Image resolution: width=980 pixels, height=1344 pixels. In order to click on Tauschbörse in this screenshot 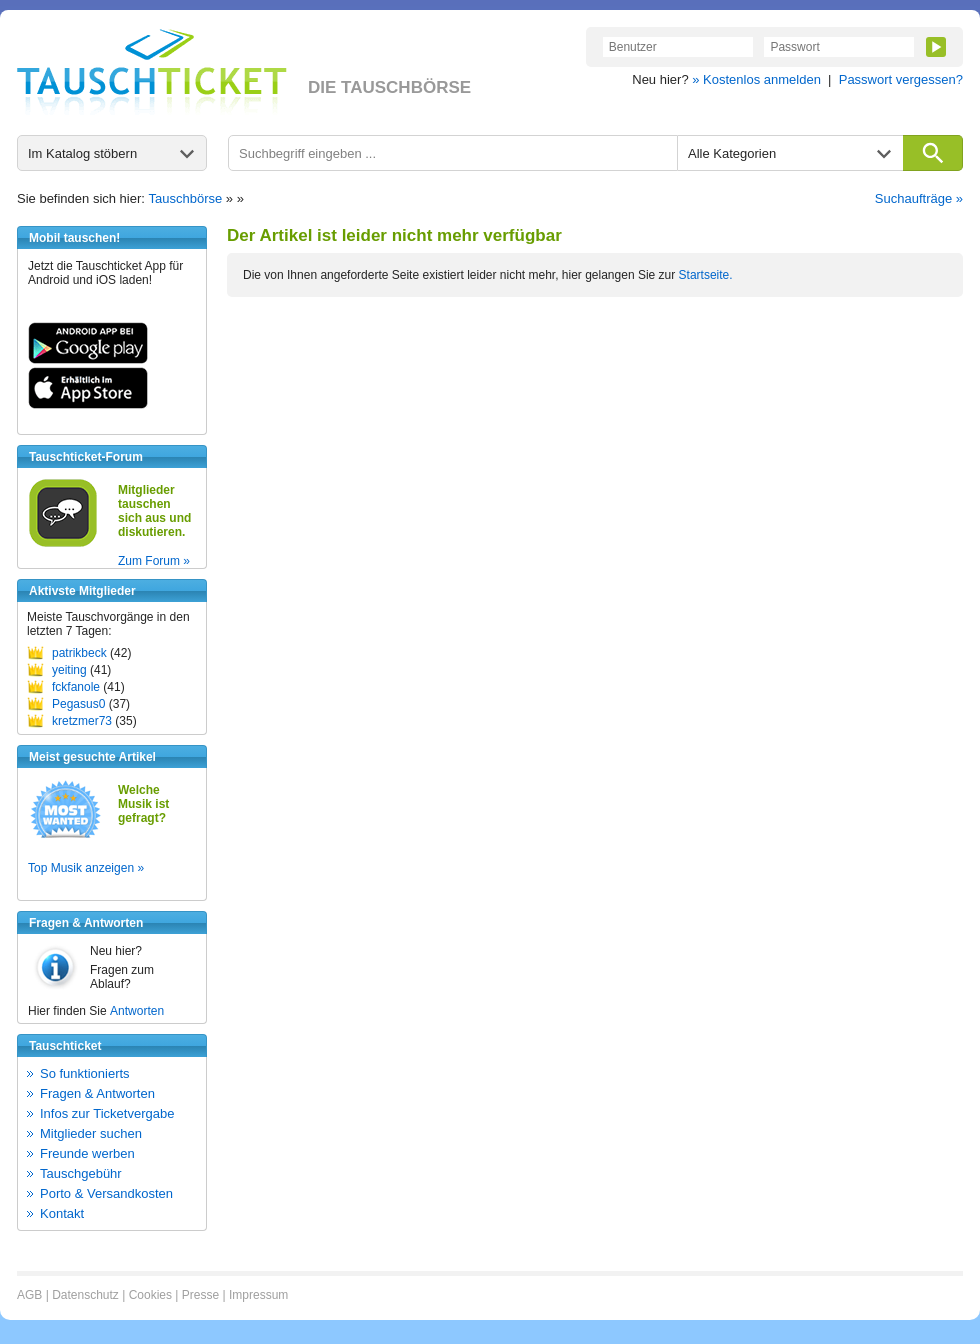, I will do `click(186, 198)`.